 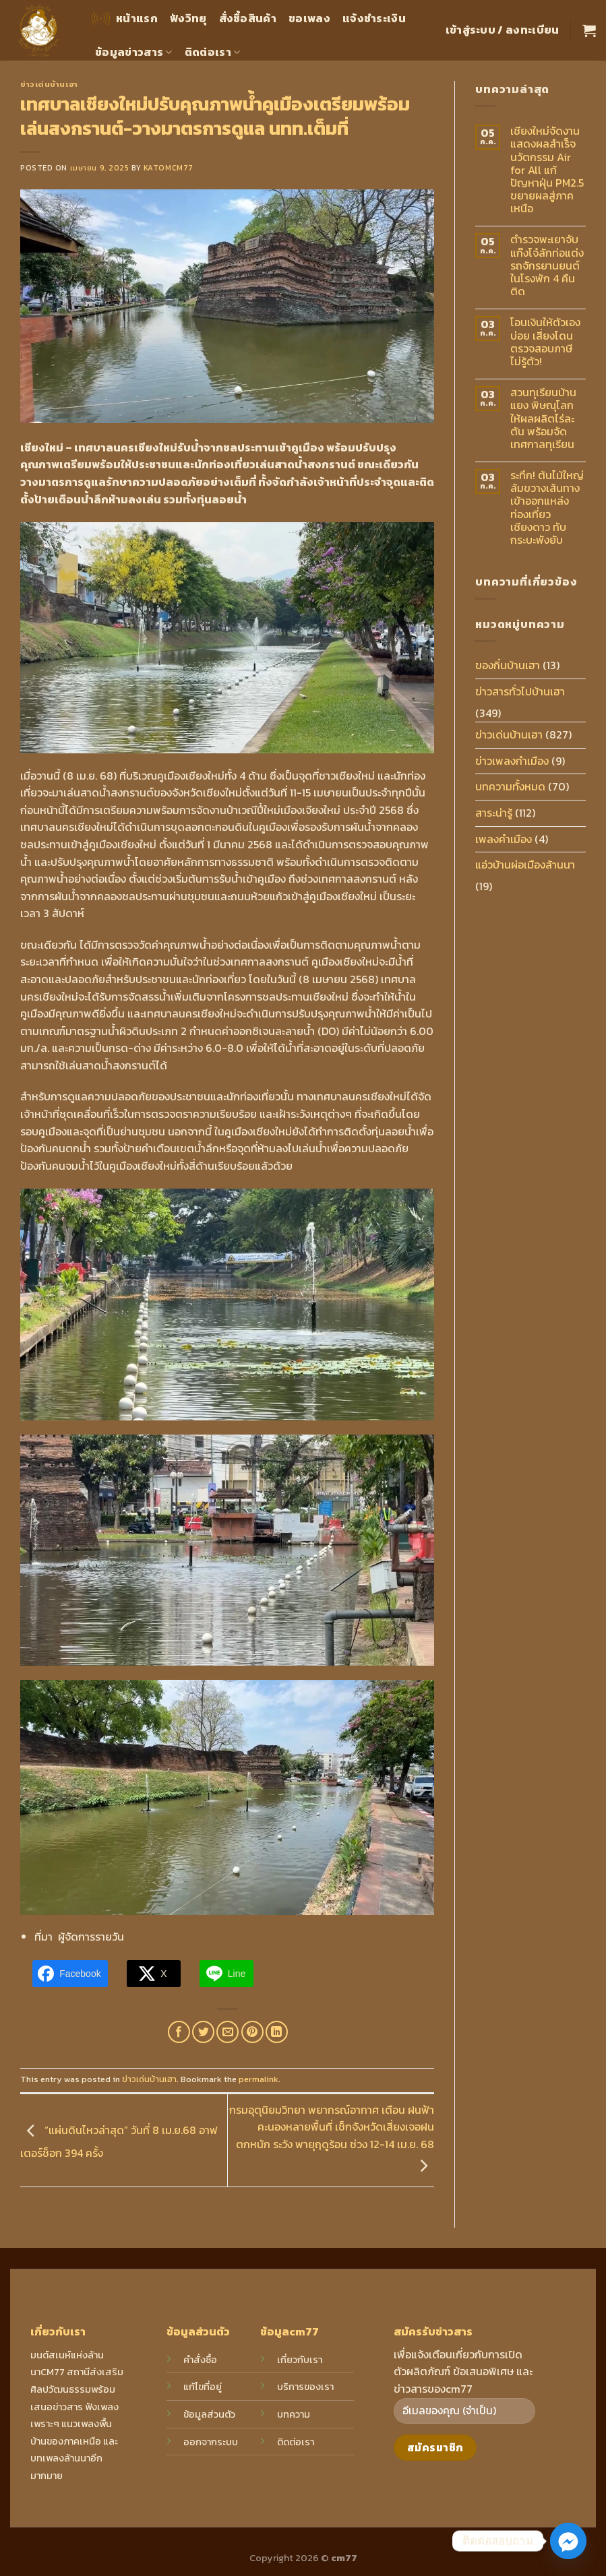 I want to click on ข่าวเพลงกำเมือง, so click(x=512, y=761).